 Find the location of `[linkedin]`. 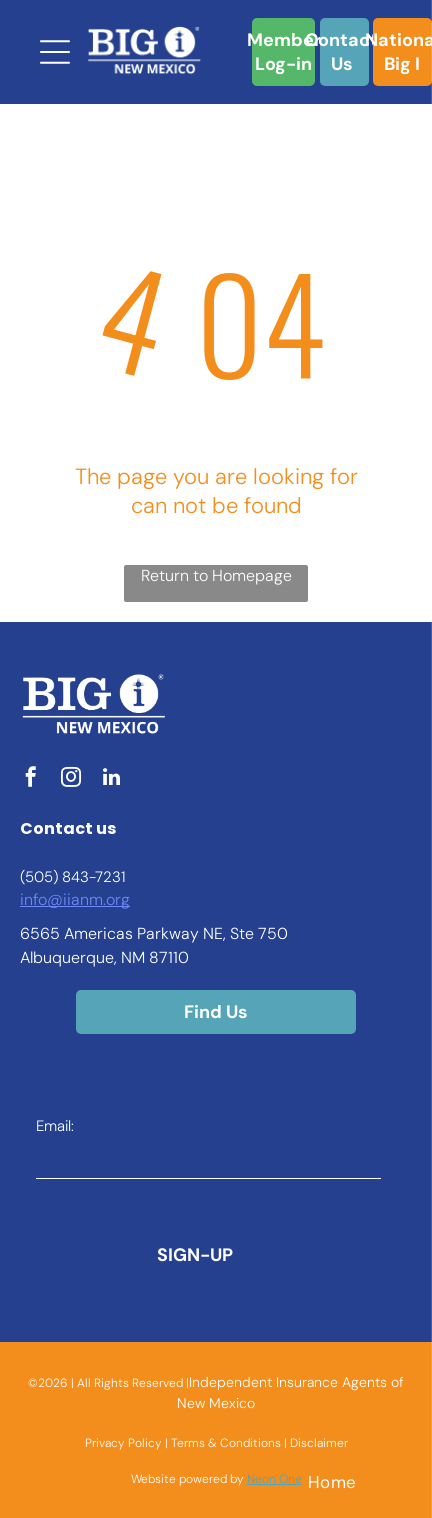

[linkedin] is located at coordinates (111, 779).